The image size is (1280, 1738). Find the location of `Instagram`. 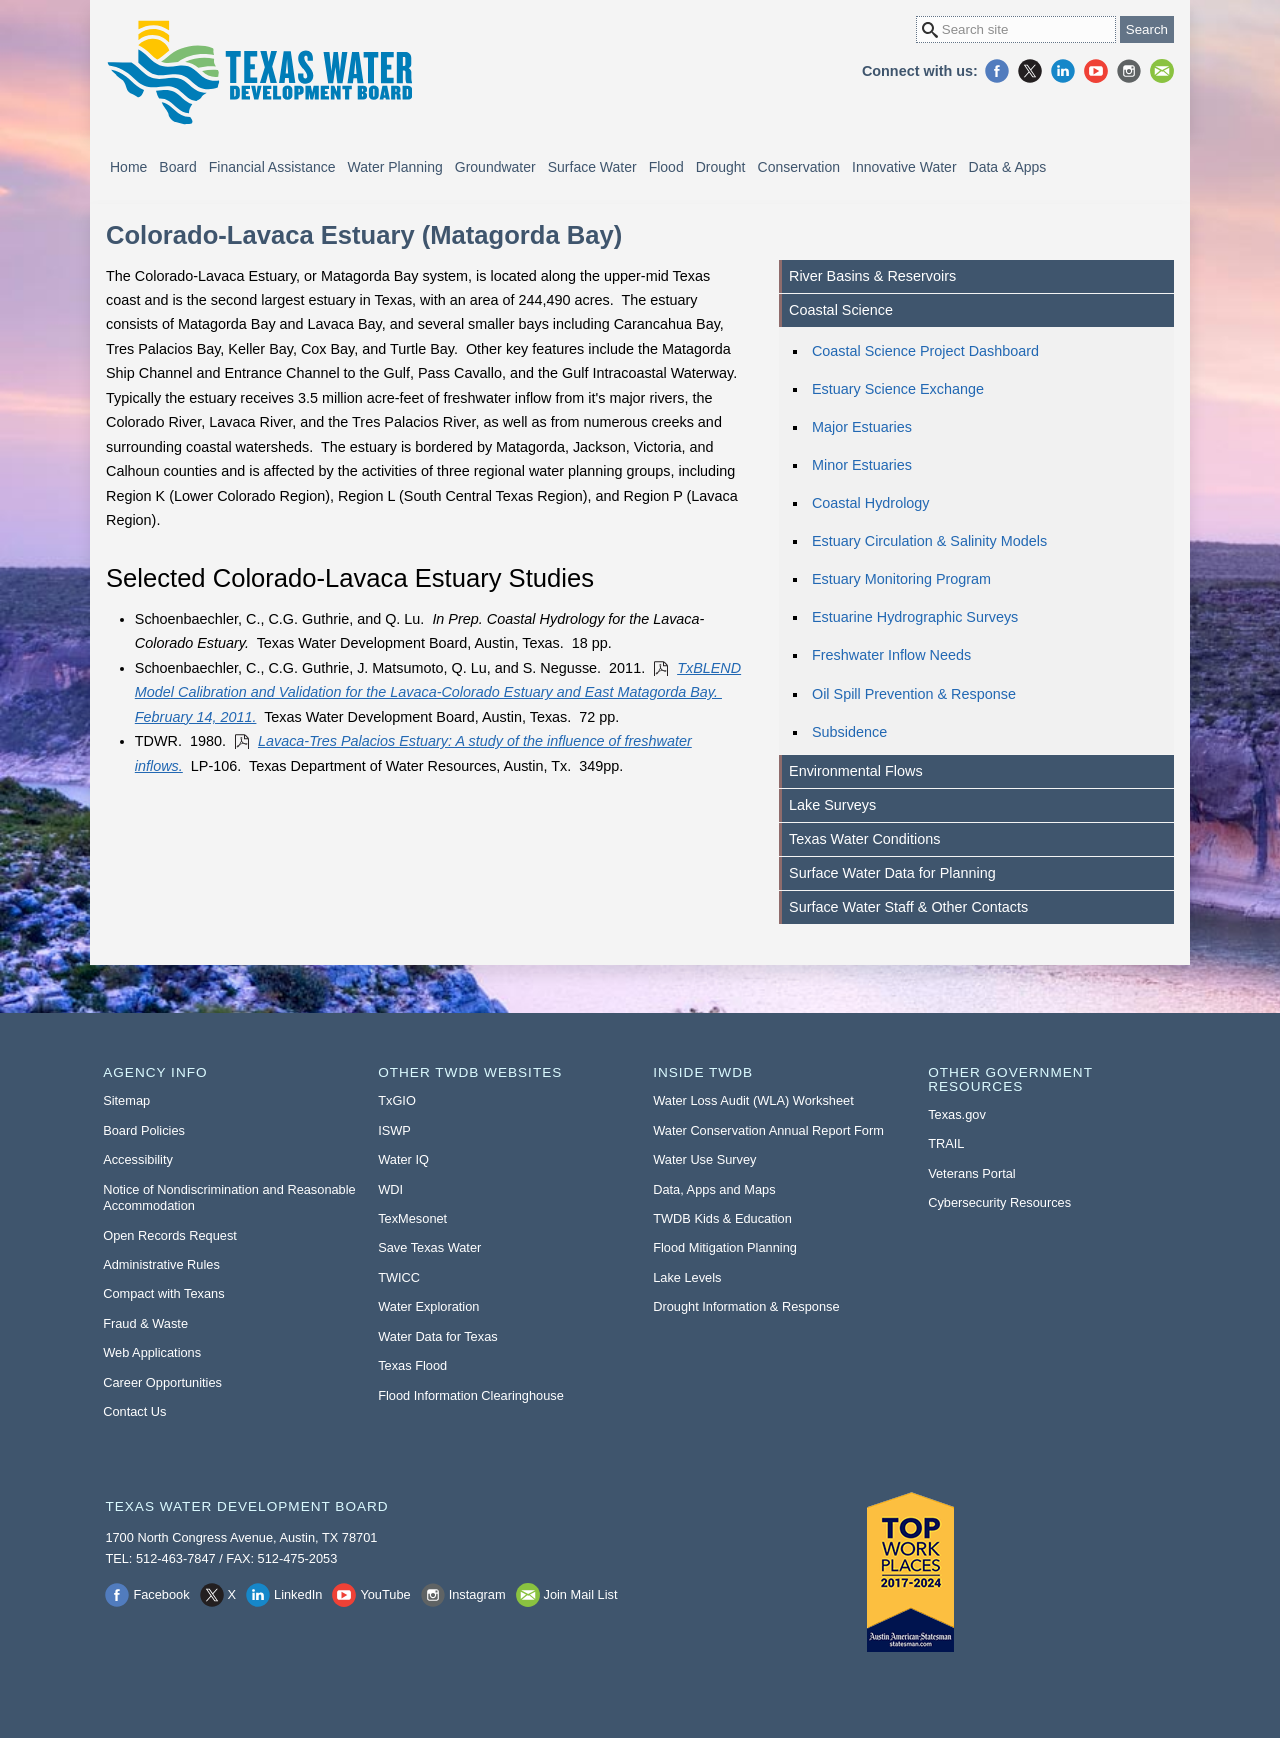

Instagram is located at coordinates (1129, 71).